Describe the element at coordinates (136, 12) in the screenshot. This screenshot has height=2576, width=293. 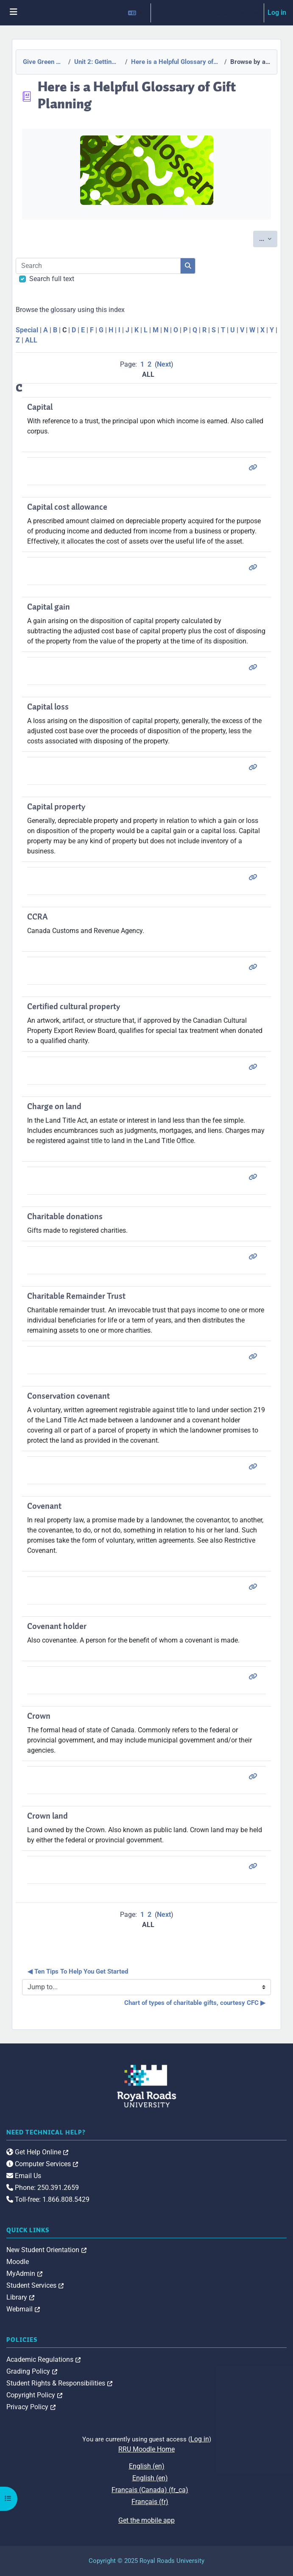
I see `[button]` at that location.